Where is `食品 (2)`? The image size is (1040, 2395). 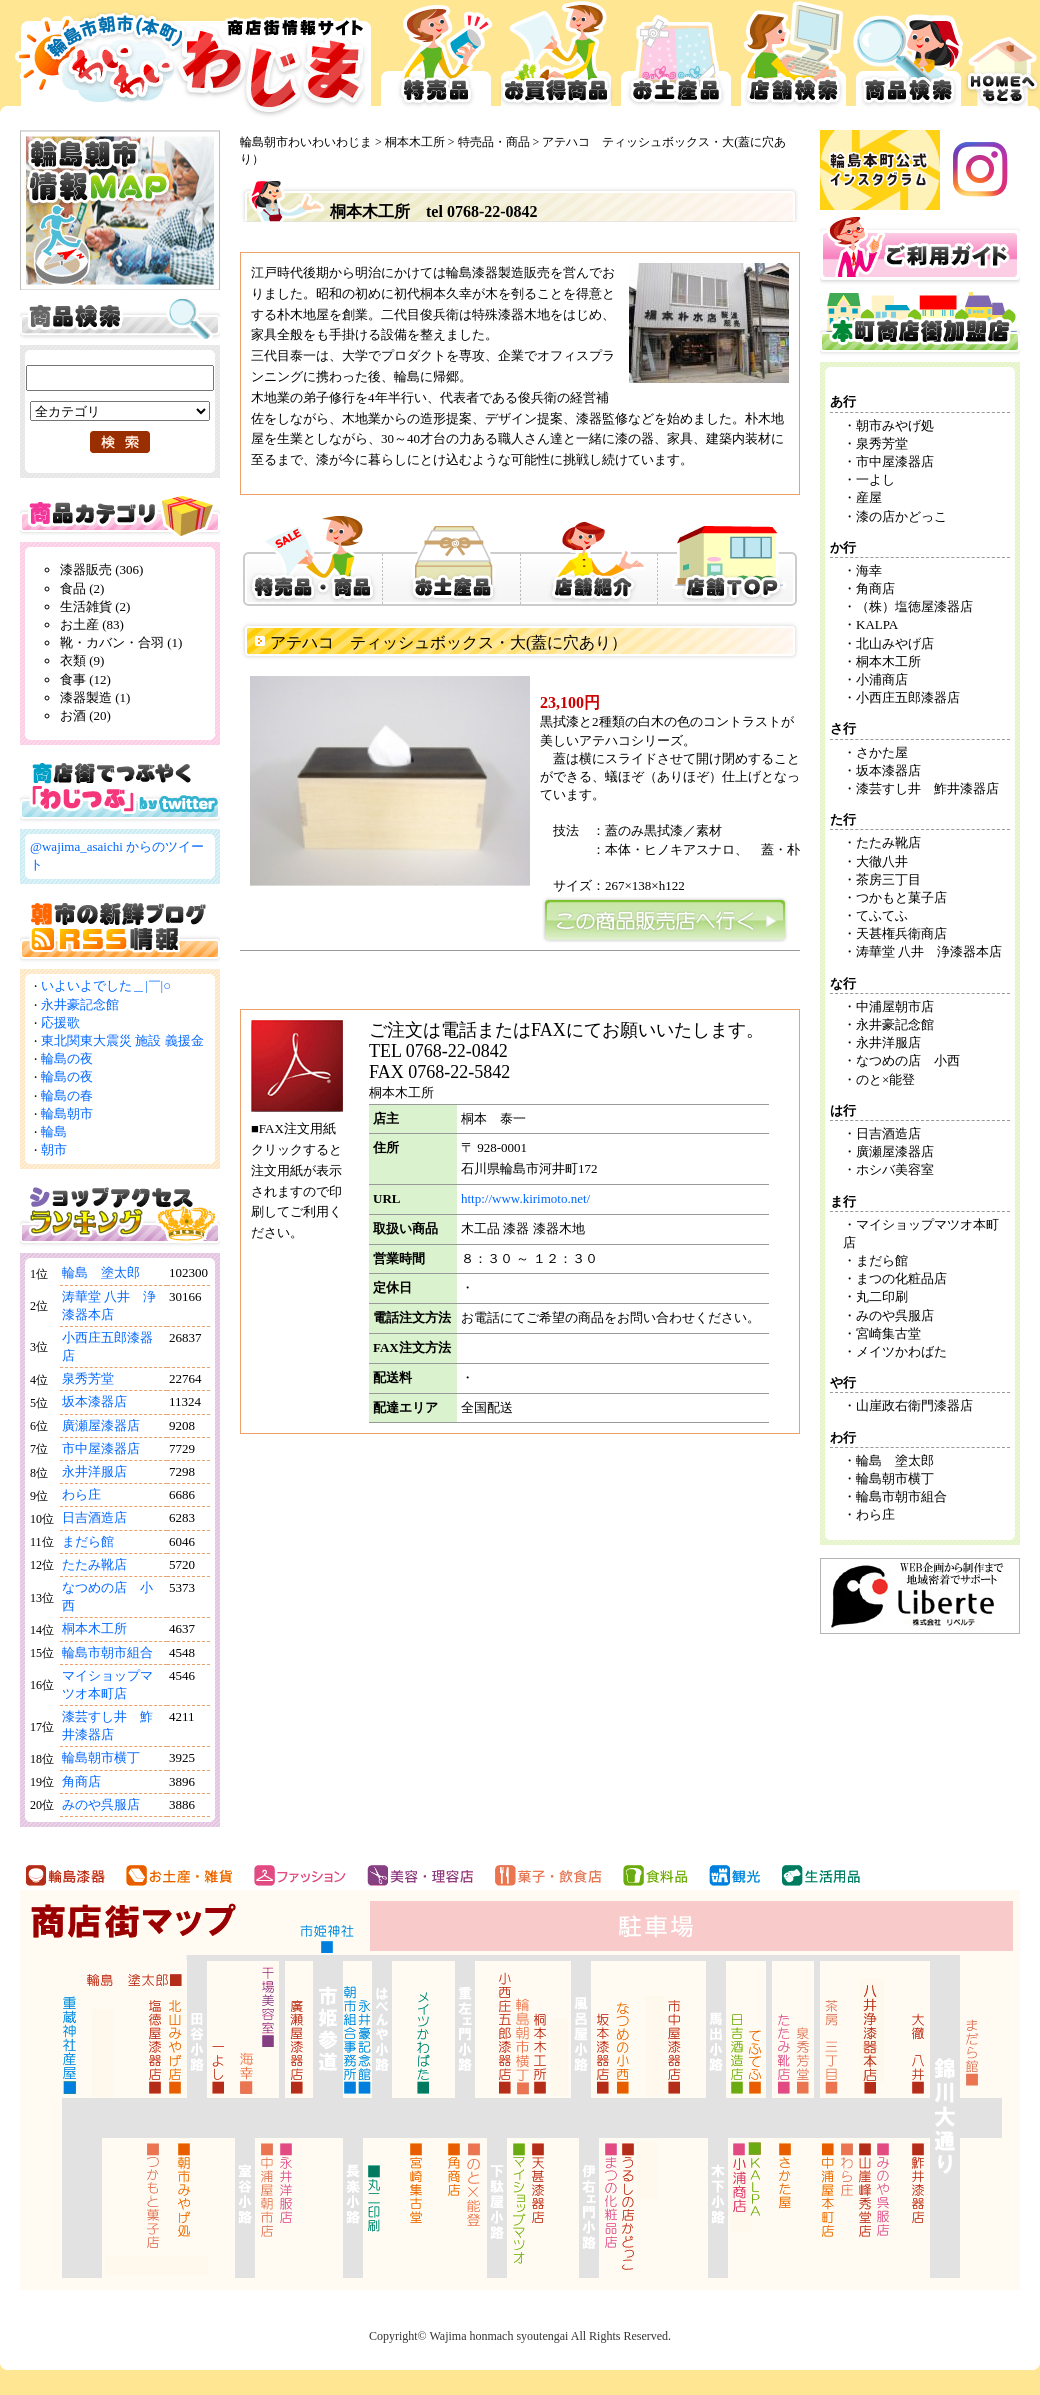 食品 (2) is located at coordinates (82, 588).